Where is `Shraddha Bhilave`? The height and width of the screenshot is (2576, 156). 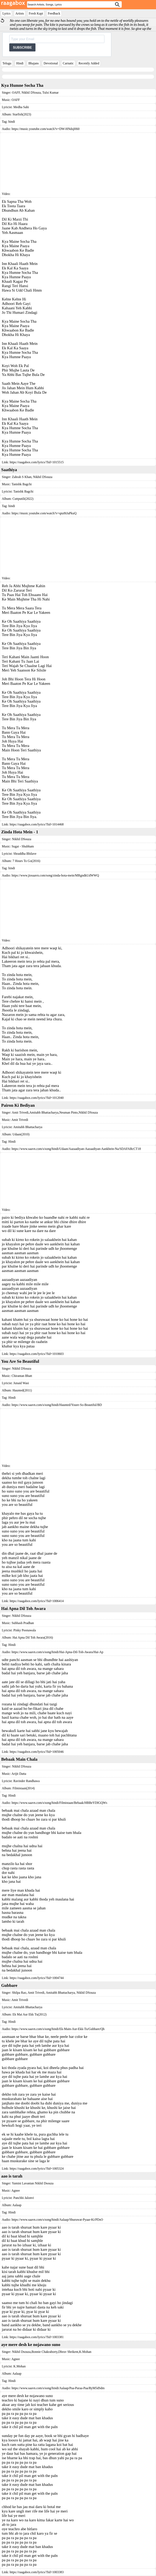
Shraddha Bhilave is located at coordinates (24, 853).